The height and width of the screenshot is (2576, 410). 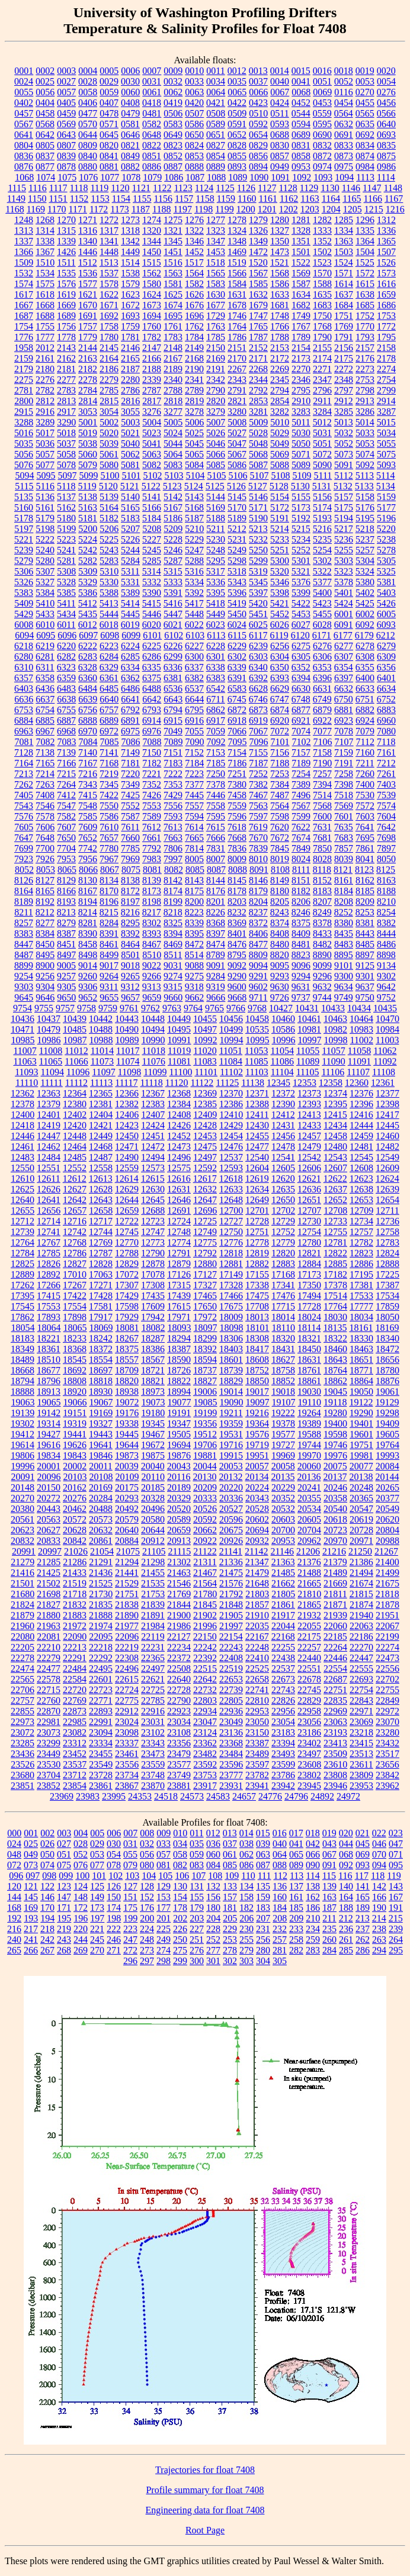 I want to click on 0016, so click(x=322, y=71).